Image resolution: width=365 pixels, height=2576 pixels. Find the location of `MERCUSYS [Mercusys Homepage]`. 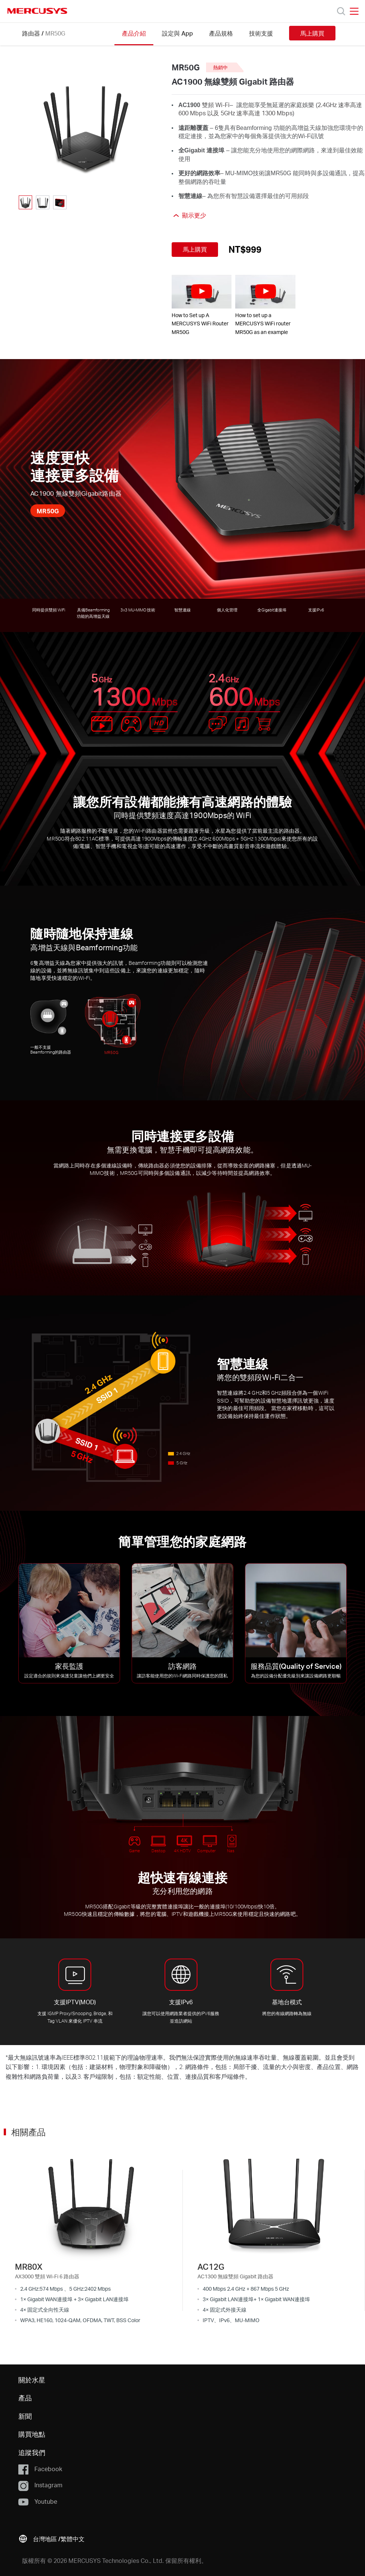

MERCUSYS [Mercusys Homepage] is located at coordinates (37, 11).